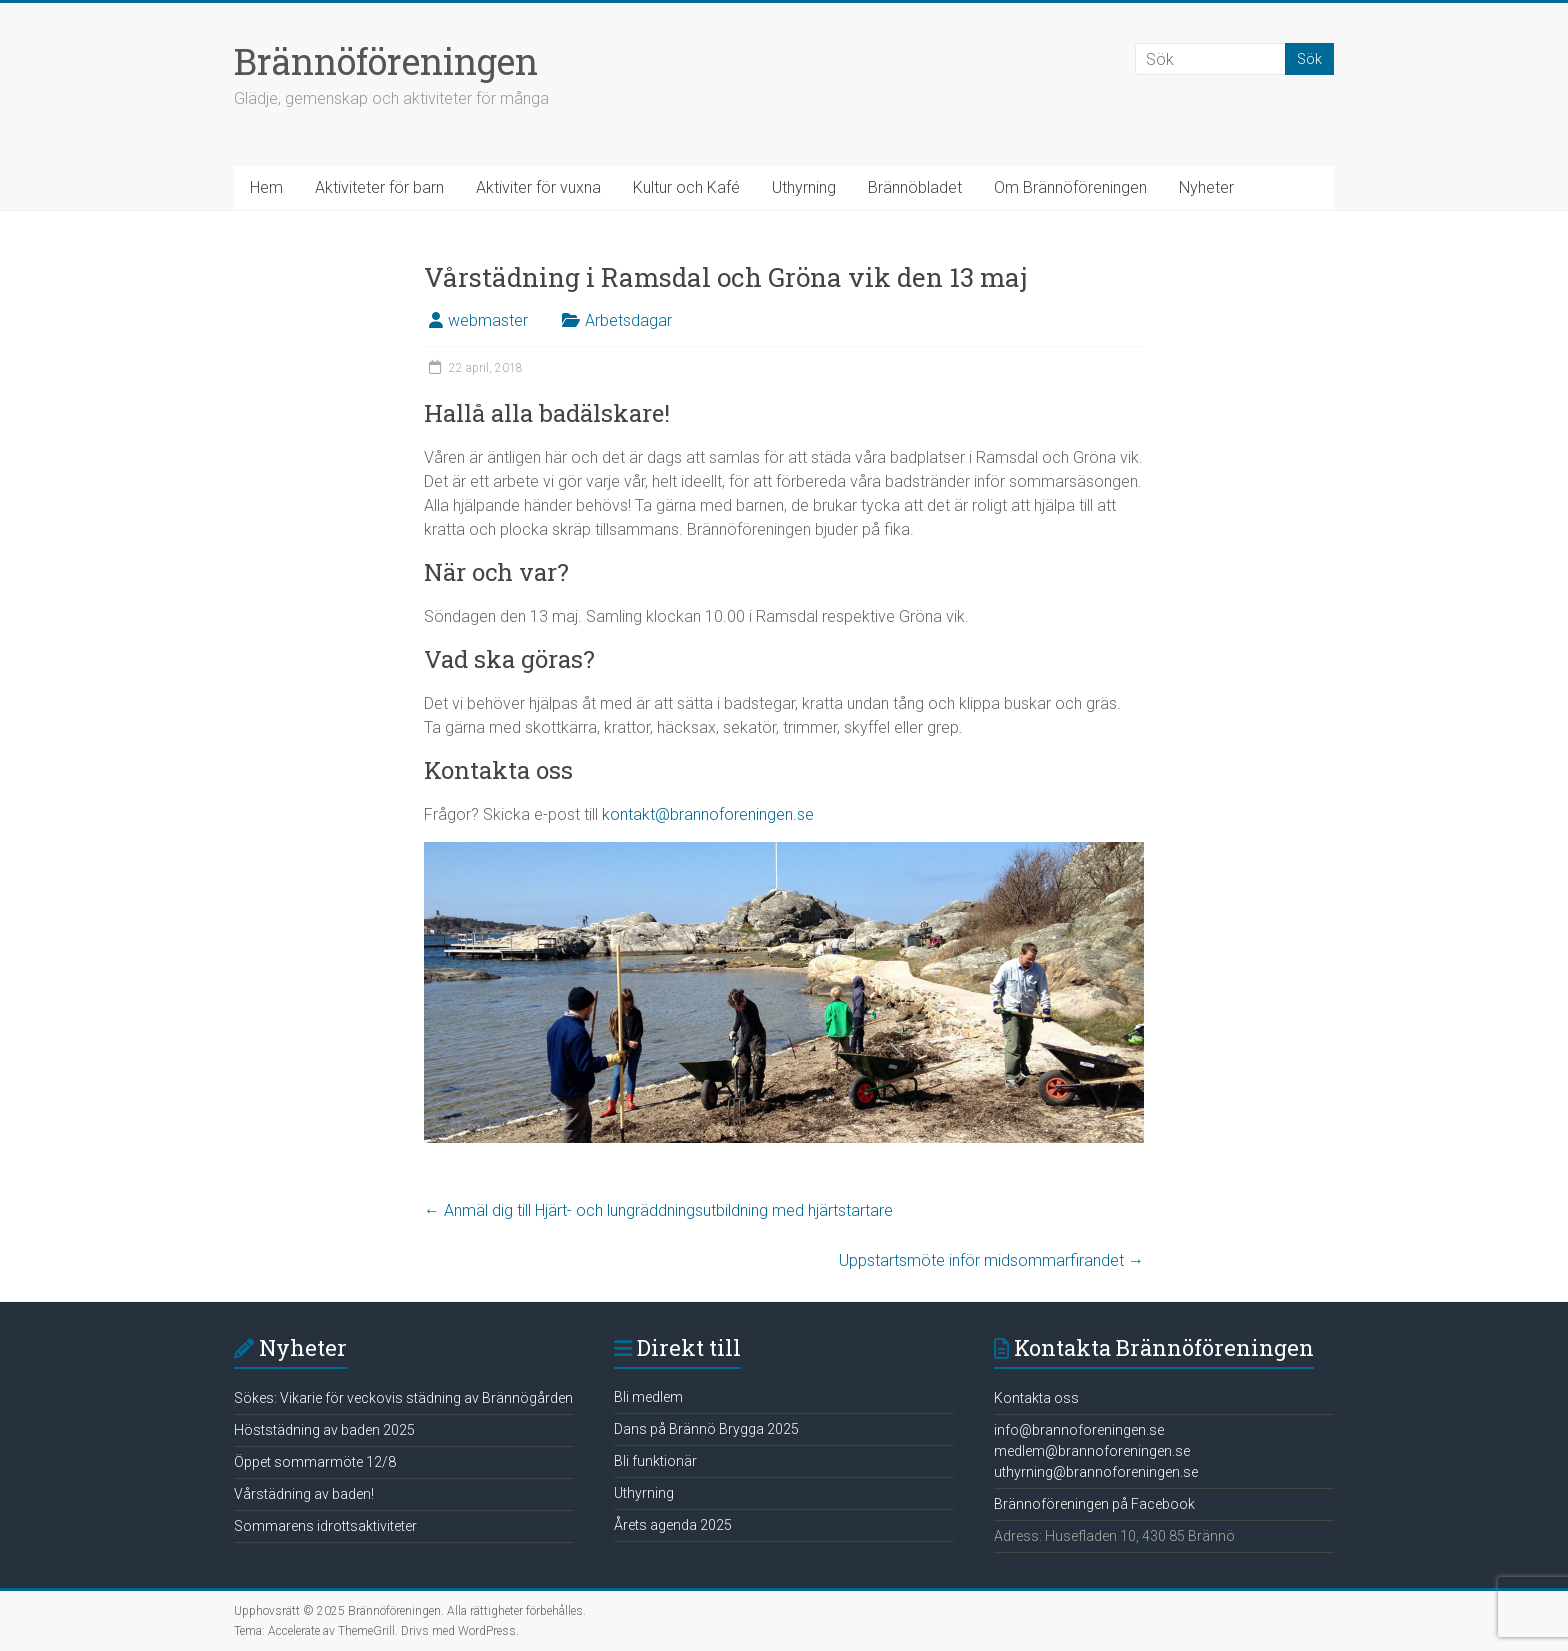 The width and height of the screenshot is (1568, 1651). I want to click on Årets agenda 2025, so click(673, 1525).